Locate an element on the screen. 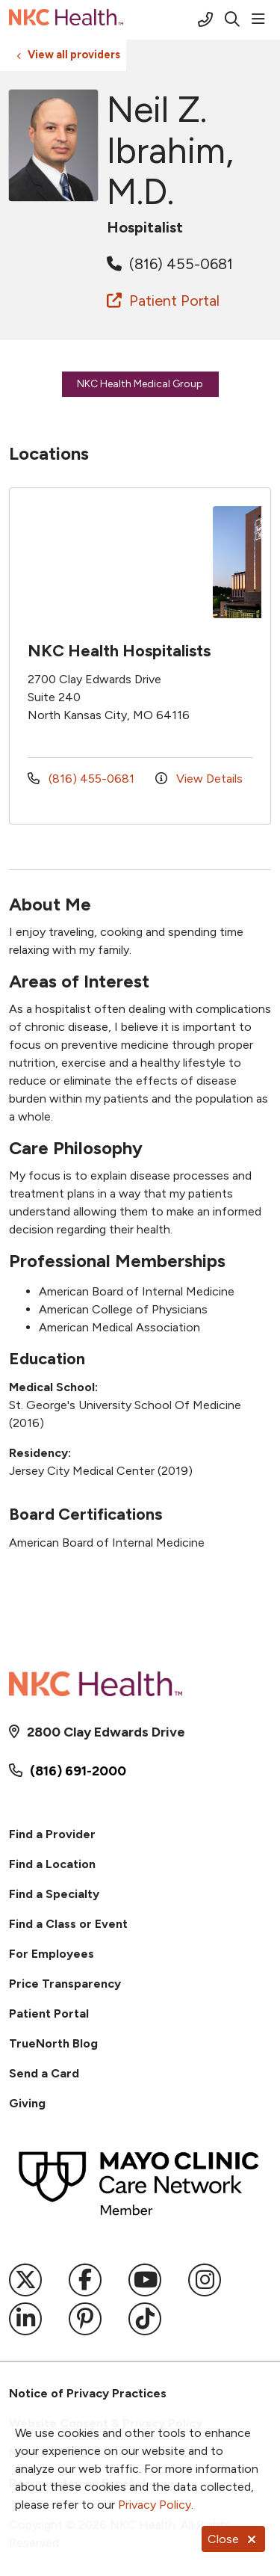  Giving is located at coordinates (27, 2103).